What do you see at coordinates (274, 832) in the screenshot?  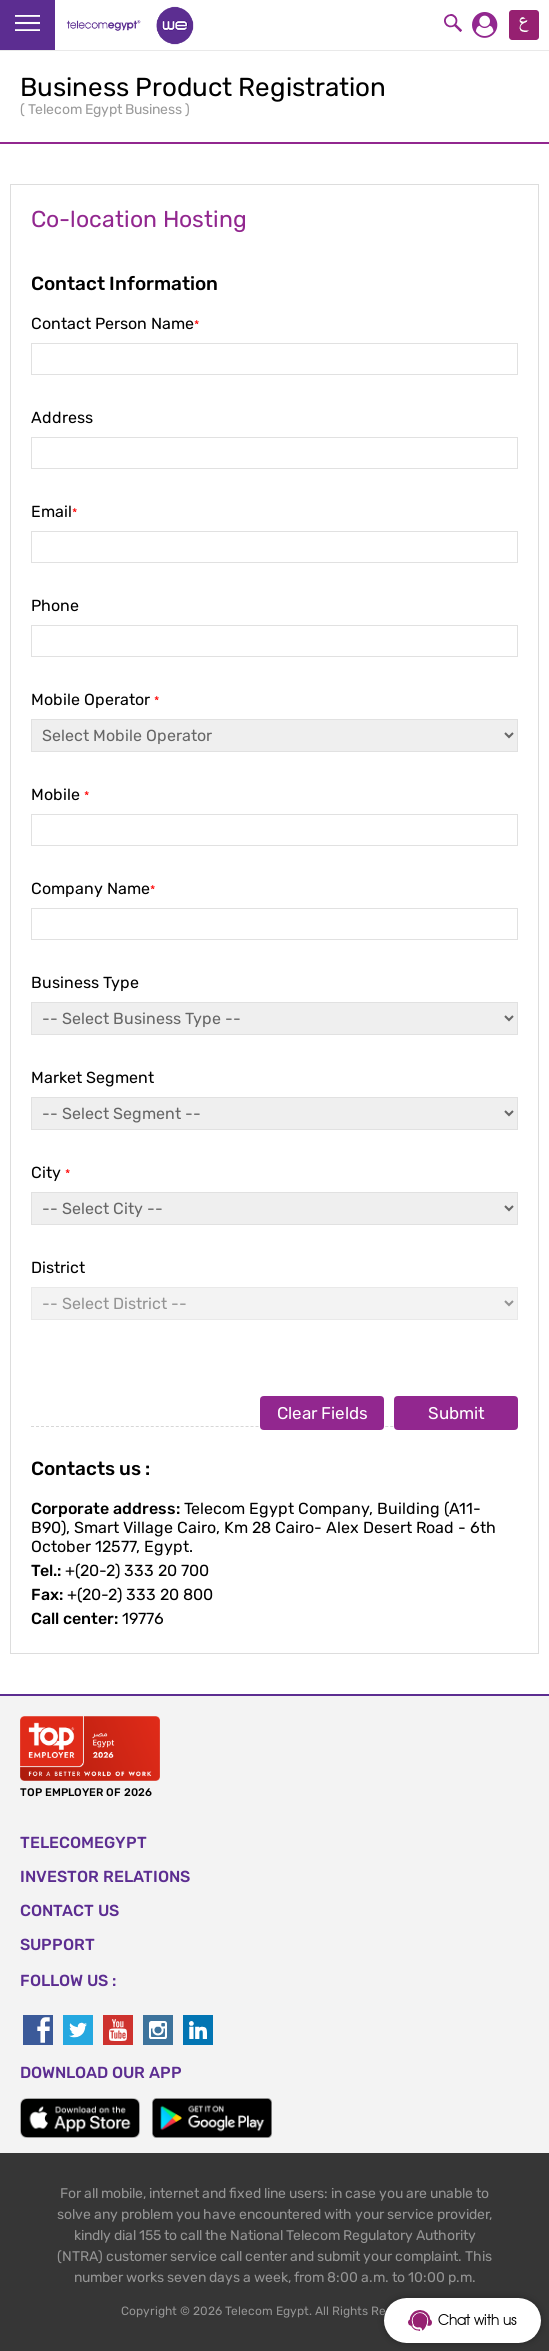 I see `Mobile` at bounding box center [274, 832].